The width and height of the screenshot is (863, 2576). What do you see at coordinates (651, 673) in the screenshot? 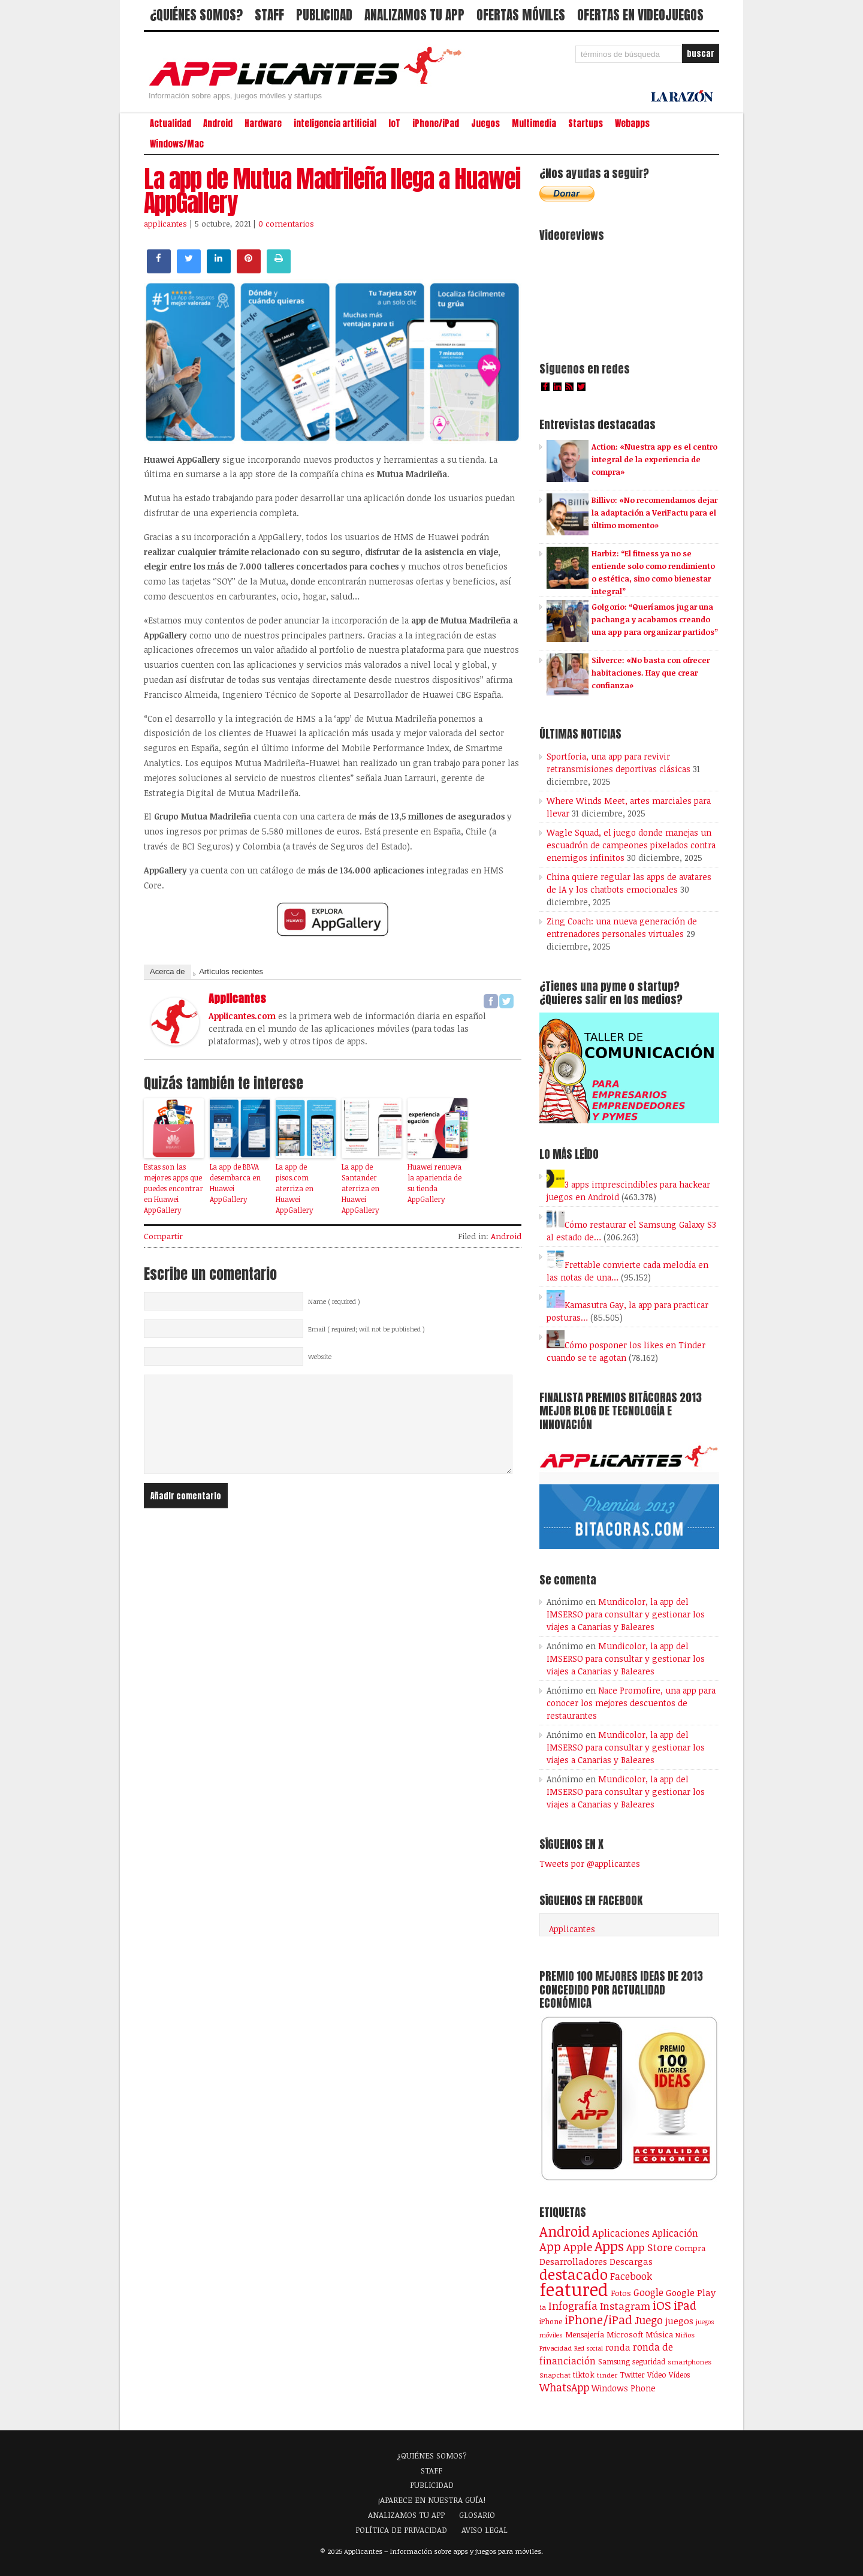
I see `Silverce: «No basta con ofrecer habitaciones. Hay que crear confianza»` at bounding box center [651, 673].